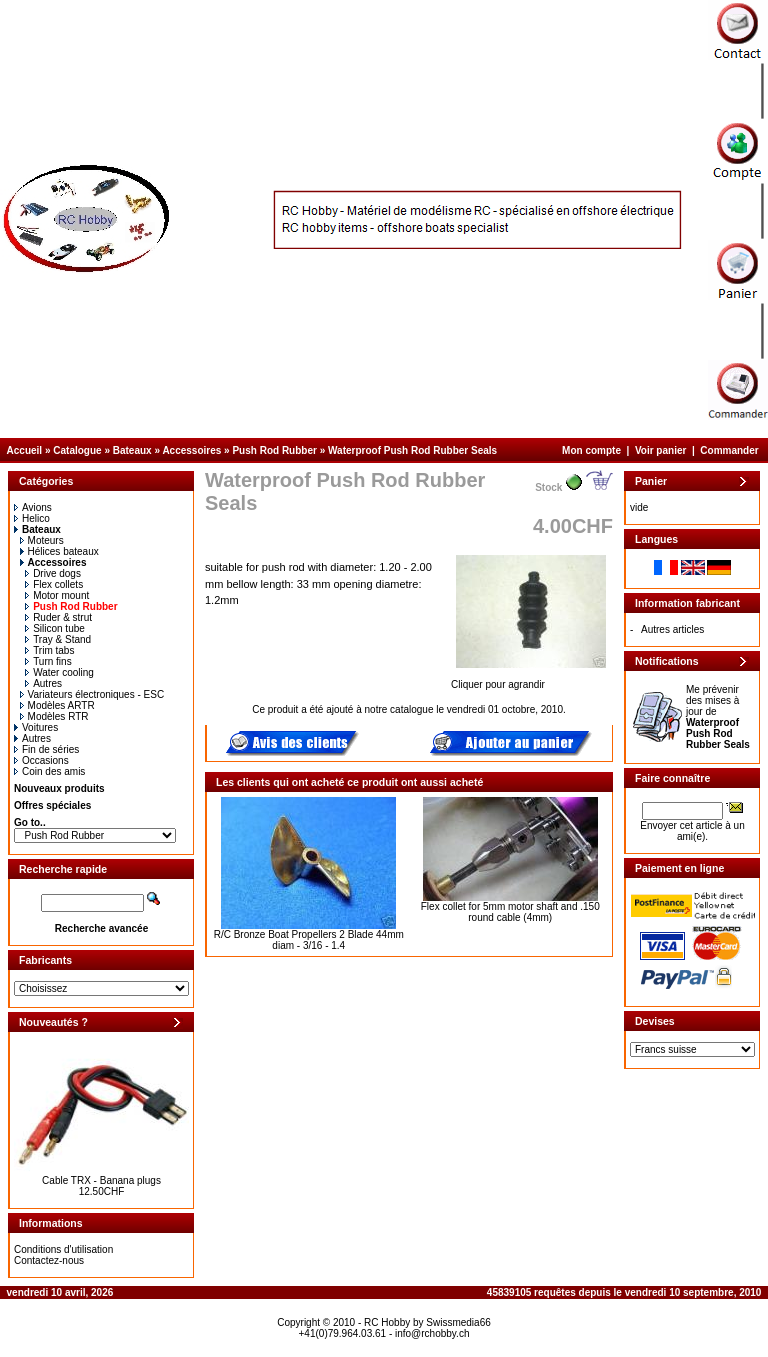  Describe the element at coordinates (63, 1249) in the screenshot. I see `Conditions d'utilisation` at that location.